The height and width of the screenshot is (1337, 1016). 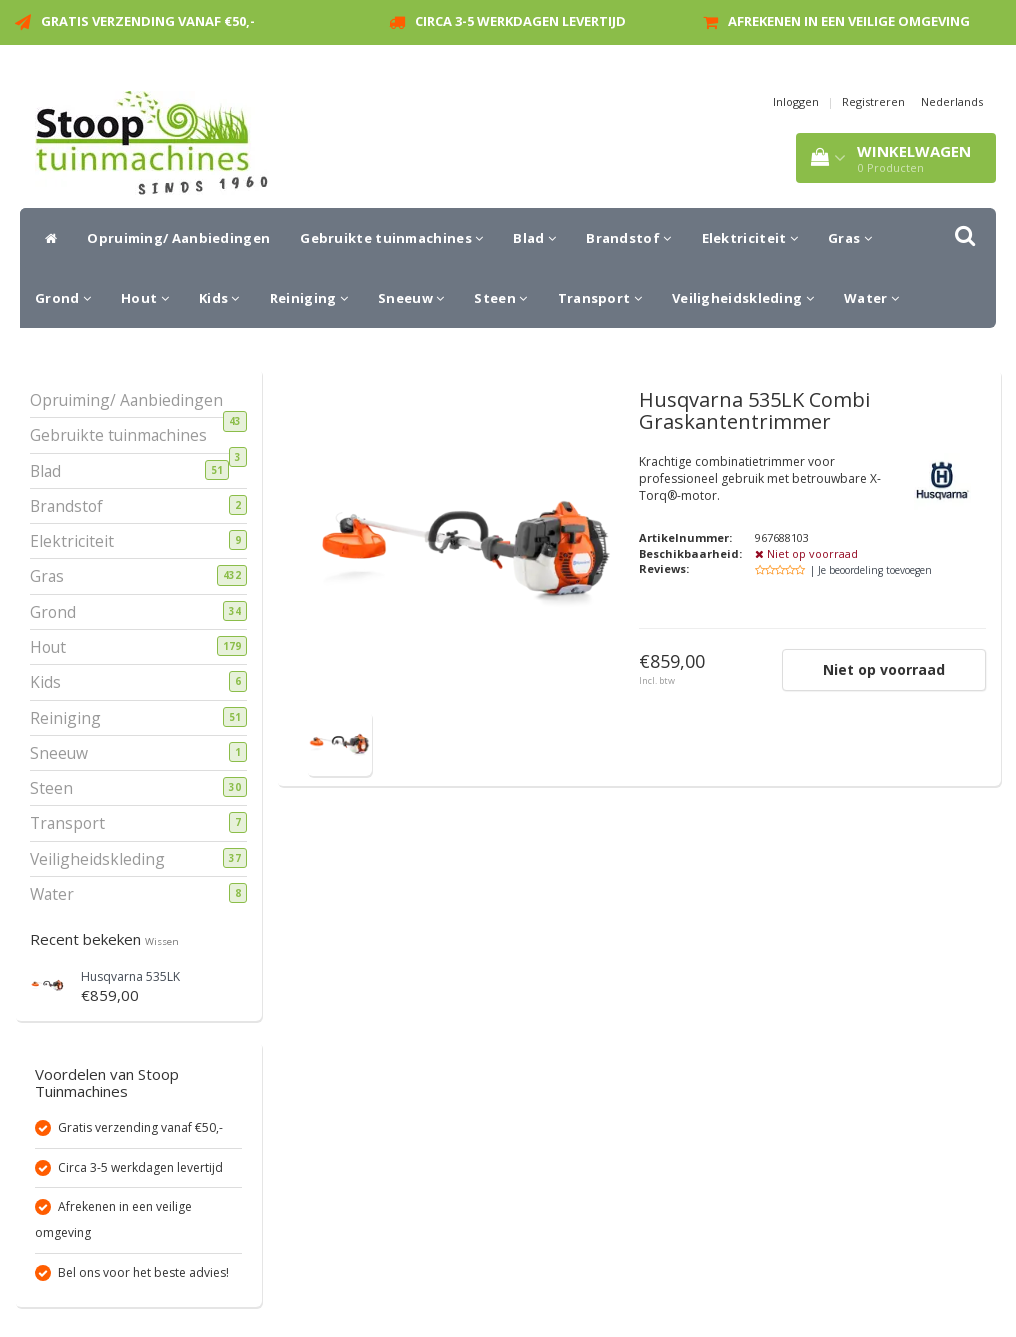 I want to click on Water, so click(x=871, y=298).